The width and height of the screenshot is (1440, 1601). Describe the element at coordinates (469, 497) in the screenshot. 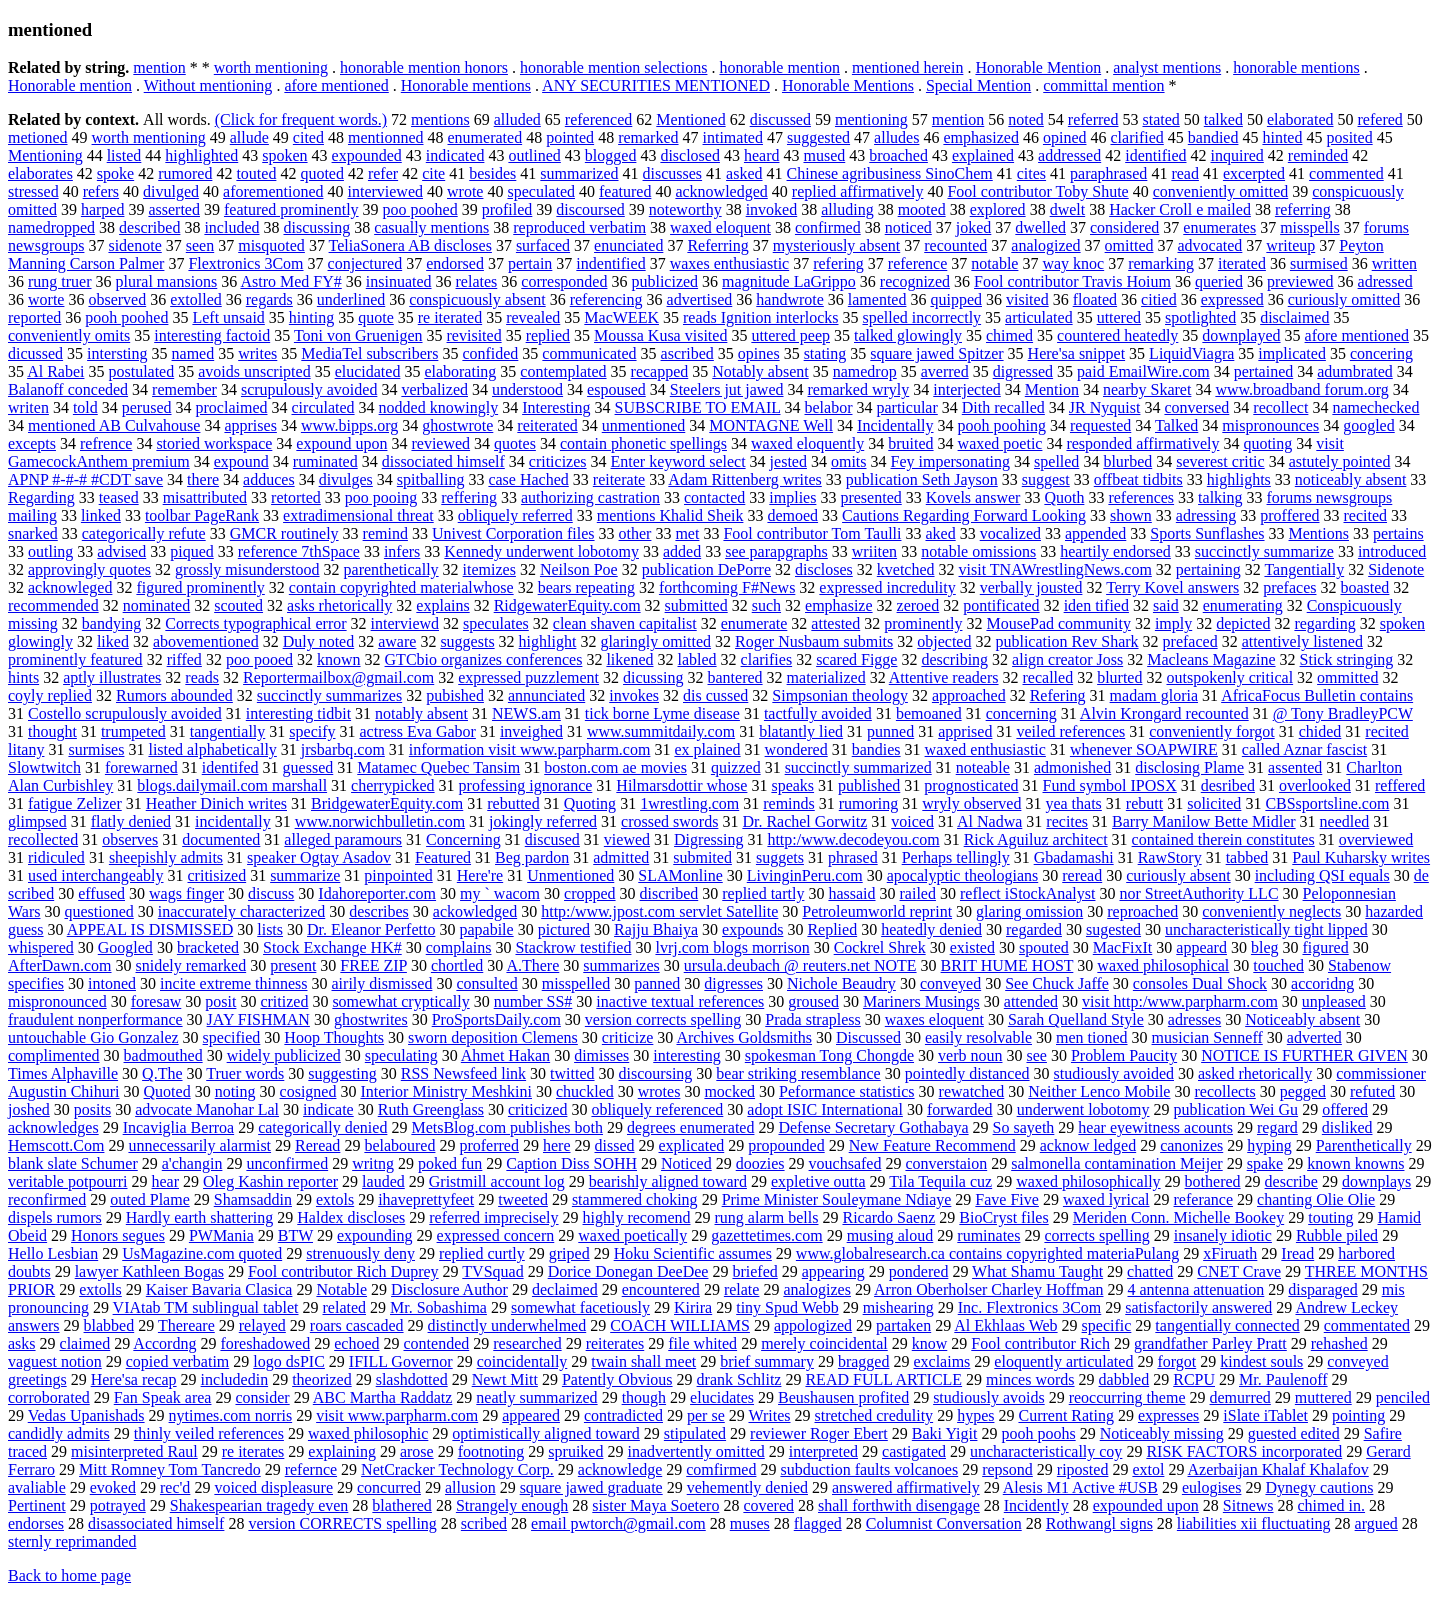

I see `reffering` at that location.